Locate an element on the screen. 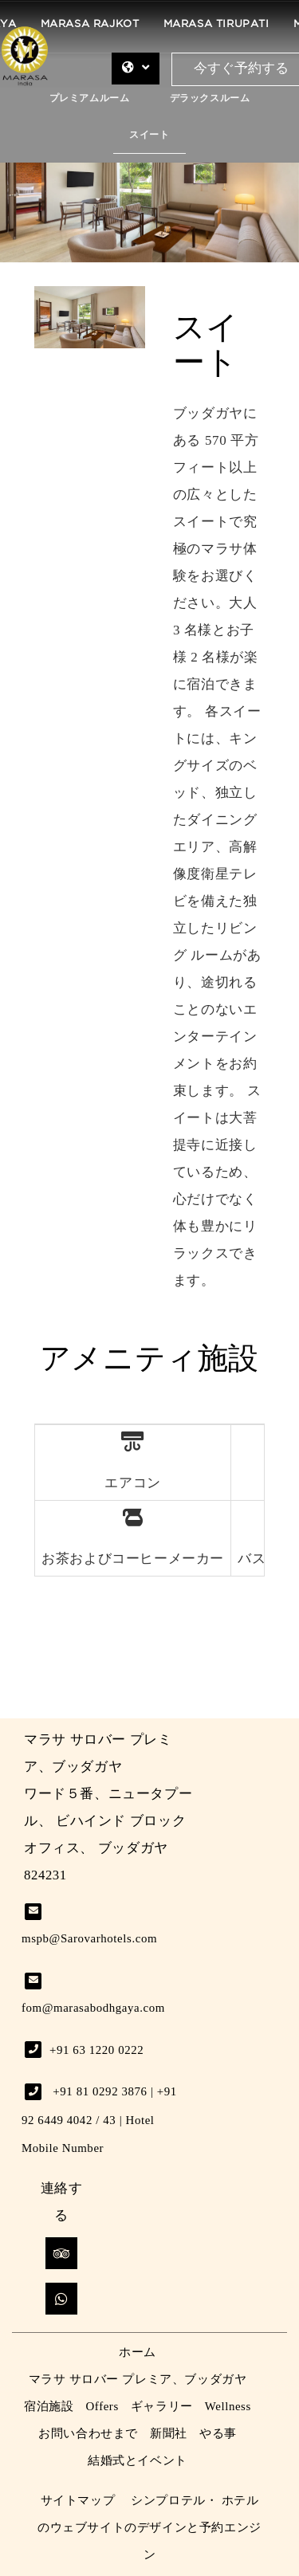 The image size is (299, 2576). fom@marasabodhgaya.com is located at coordinates (93, 2007).